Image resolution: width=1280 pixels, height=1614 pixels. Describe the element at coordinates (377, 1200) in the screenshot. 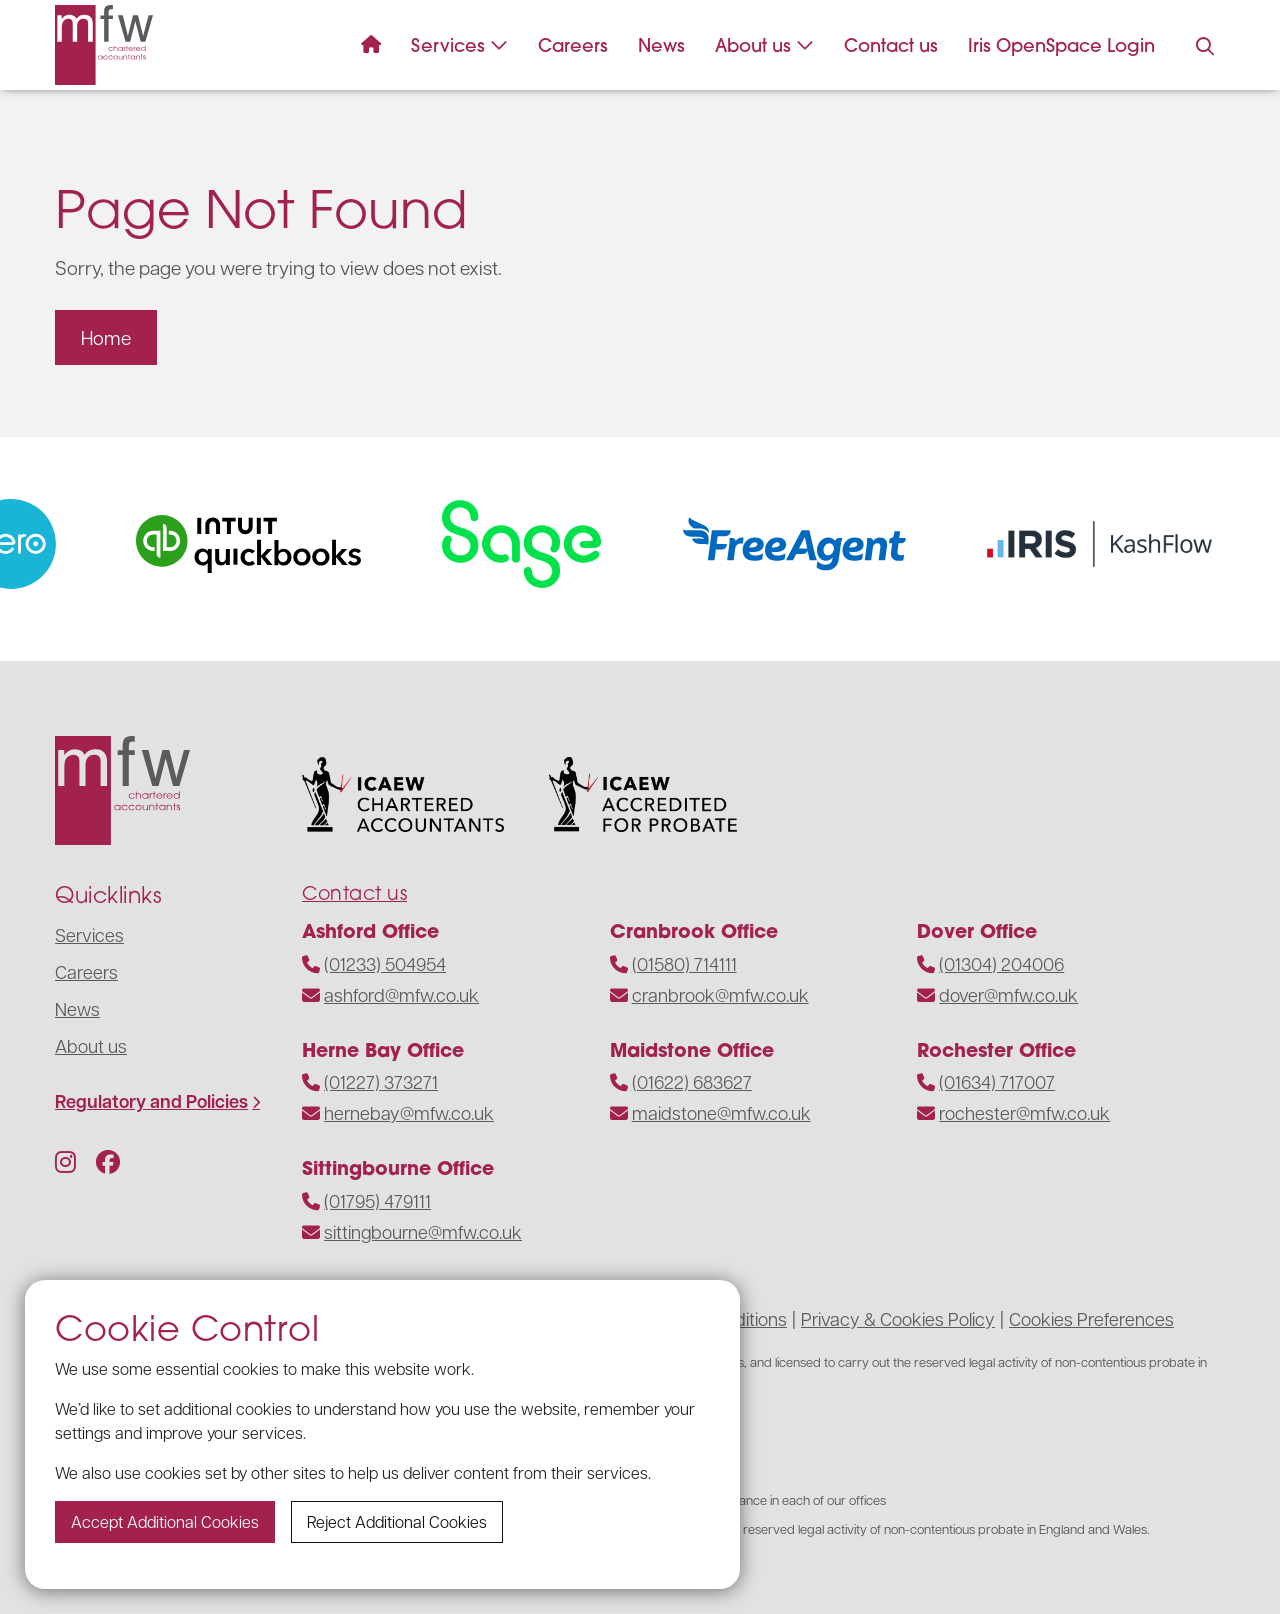

I see `(01795) 479111` at that location.